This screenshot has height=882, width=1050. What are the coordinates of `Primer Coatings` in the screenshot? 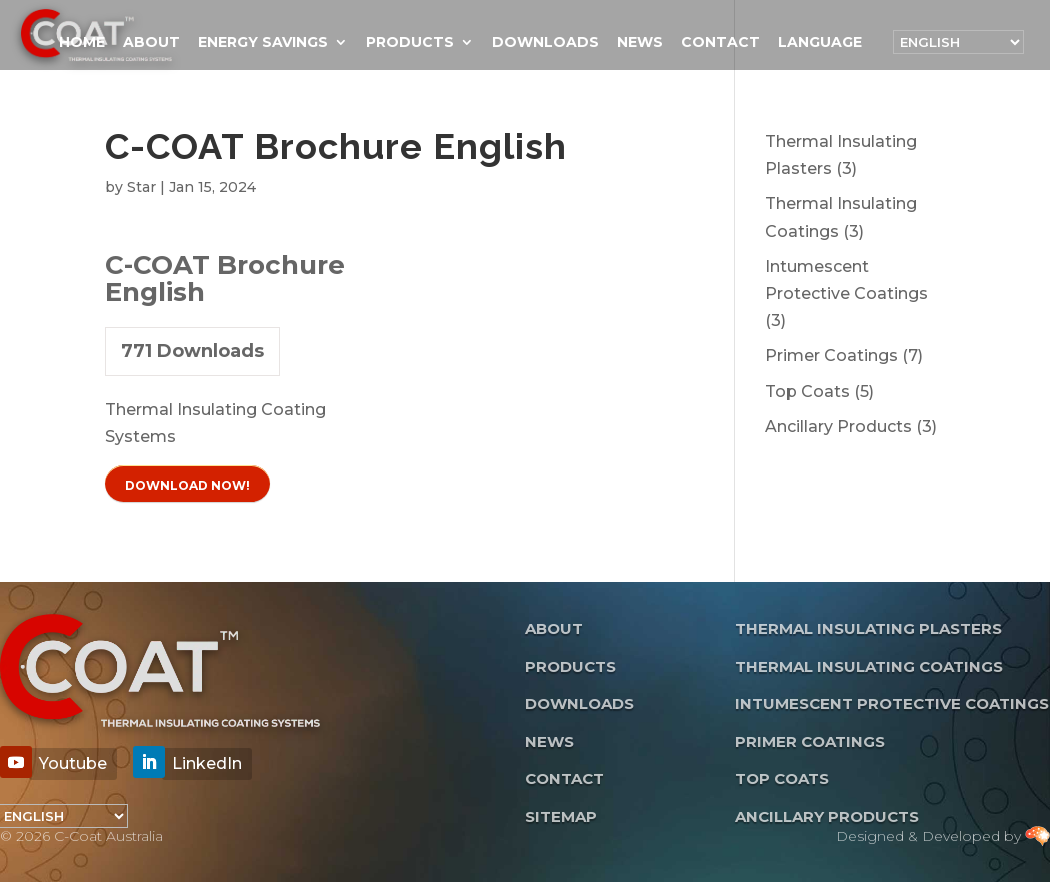 It's located at (810, 741).